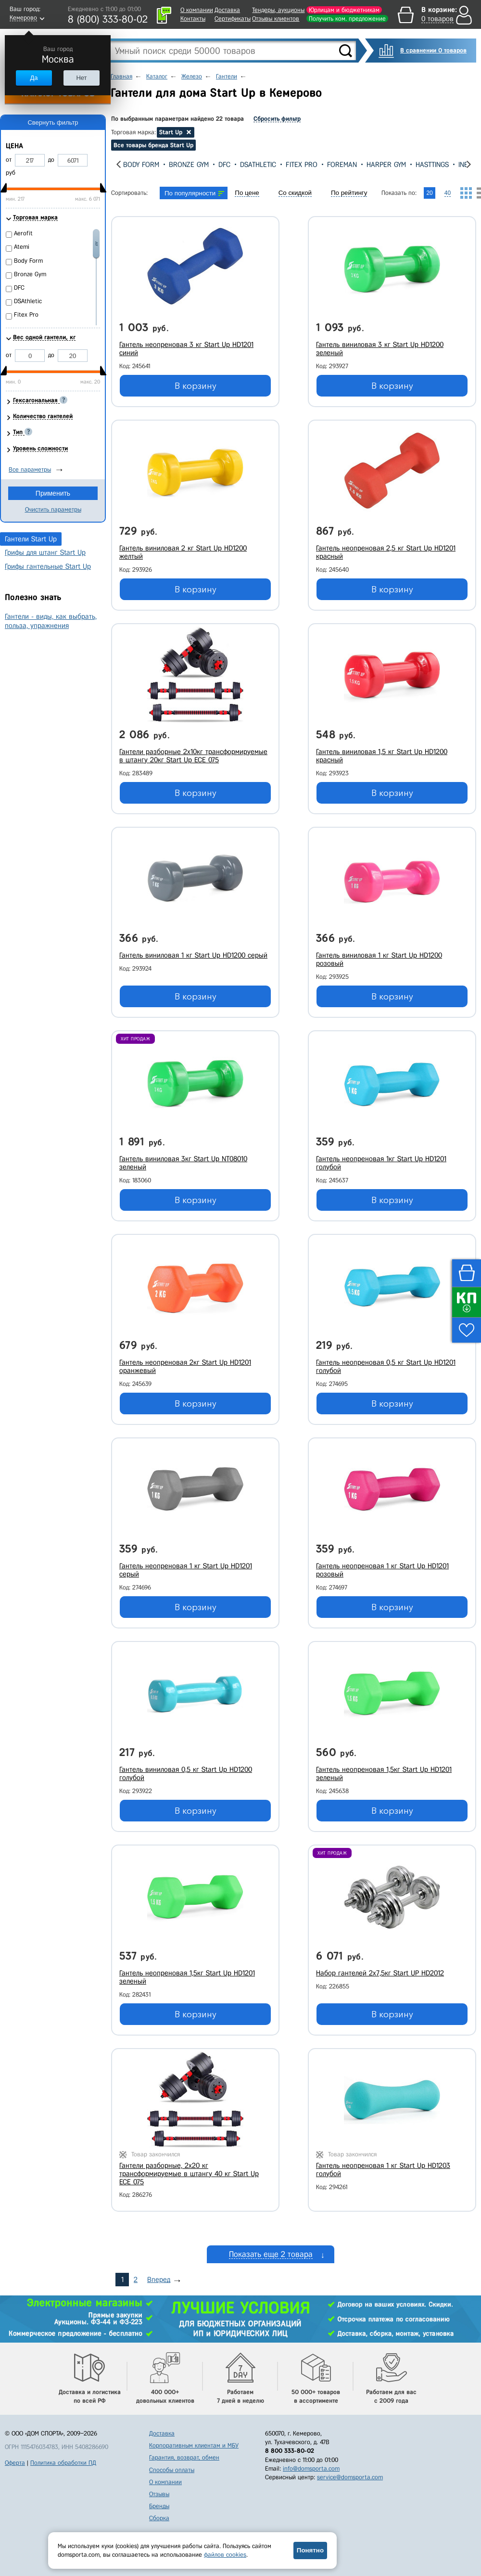 The height and width of the screenshot is (2576, 481). I want to click on service@domsporta.com, so click(350, 2477).